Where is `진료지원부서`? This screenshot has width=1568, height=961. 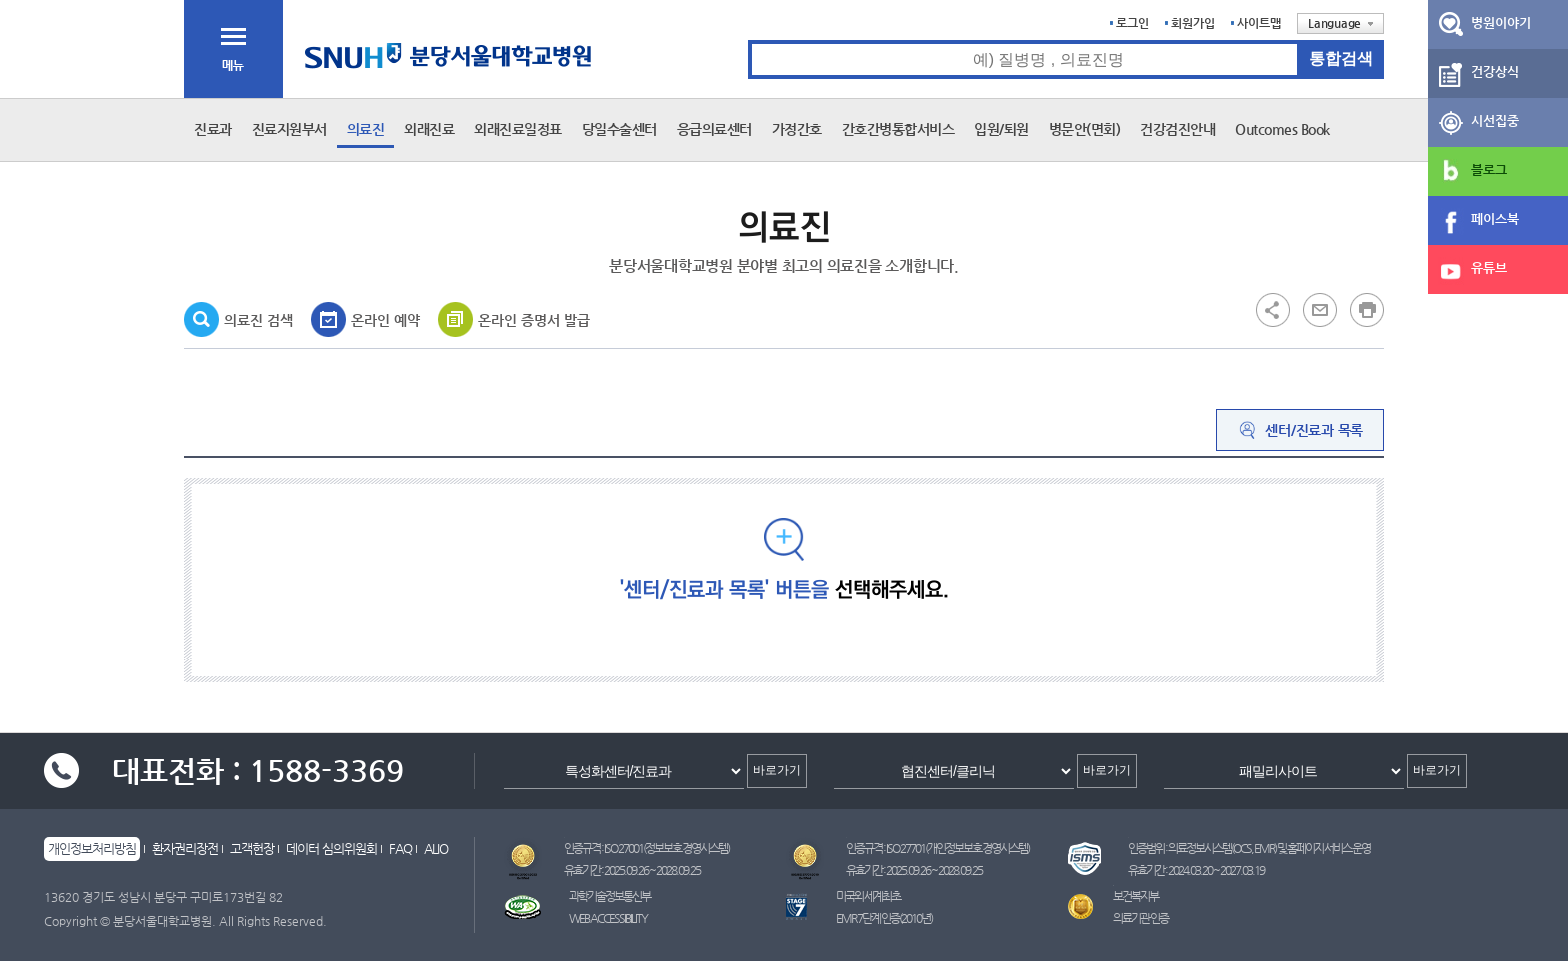 진료지원부서 is located at coordinates (289, 129).